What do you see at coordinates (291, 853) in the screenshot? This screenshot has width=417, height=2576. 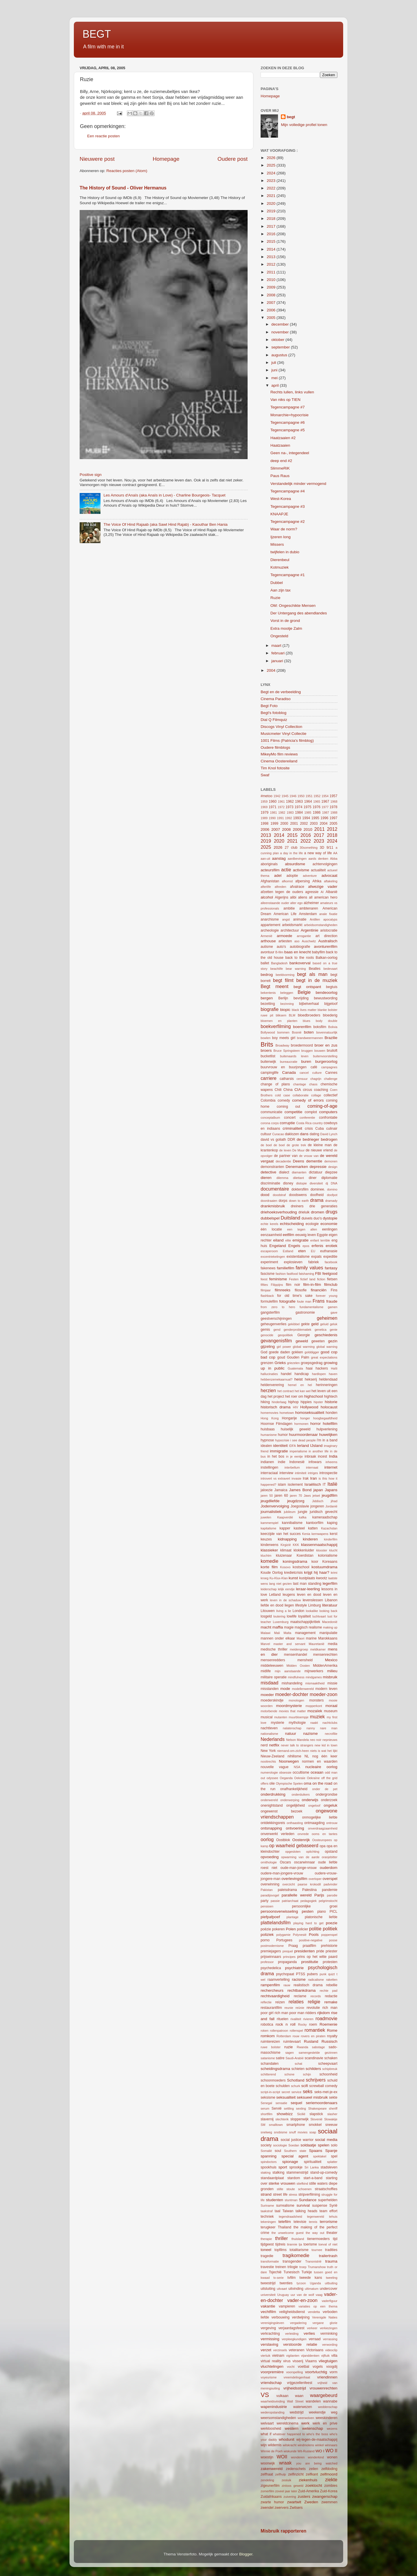 I see `a day in the life` at bounding box center [291, 853].